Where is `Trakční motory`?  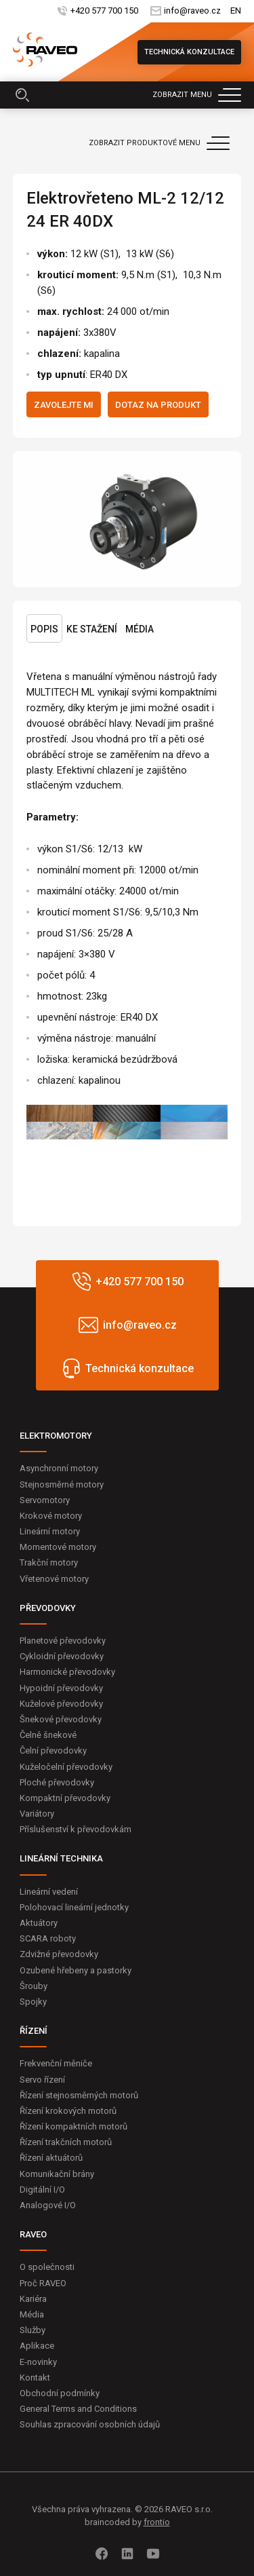 Trakční motory is located at coordinates (49, 1562).